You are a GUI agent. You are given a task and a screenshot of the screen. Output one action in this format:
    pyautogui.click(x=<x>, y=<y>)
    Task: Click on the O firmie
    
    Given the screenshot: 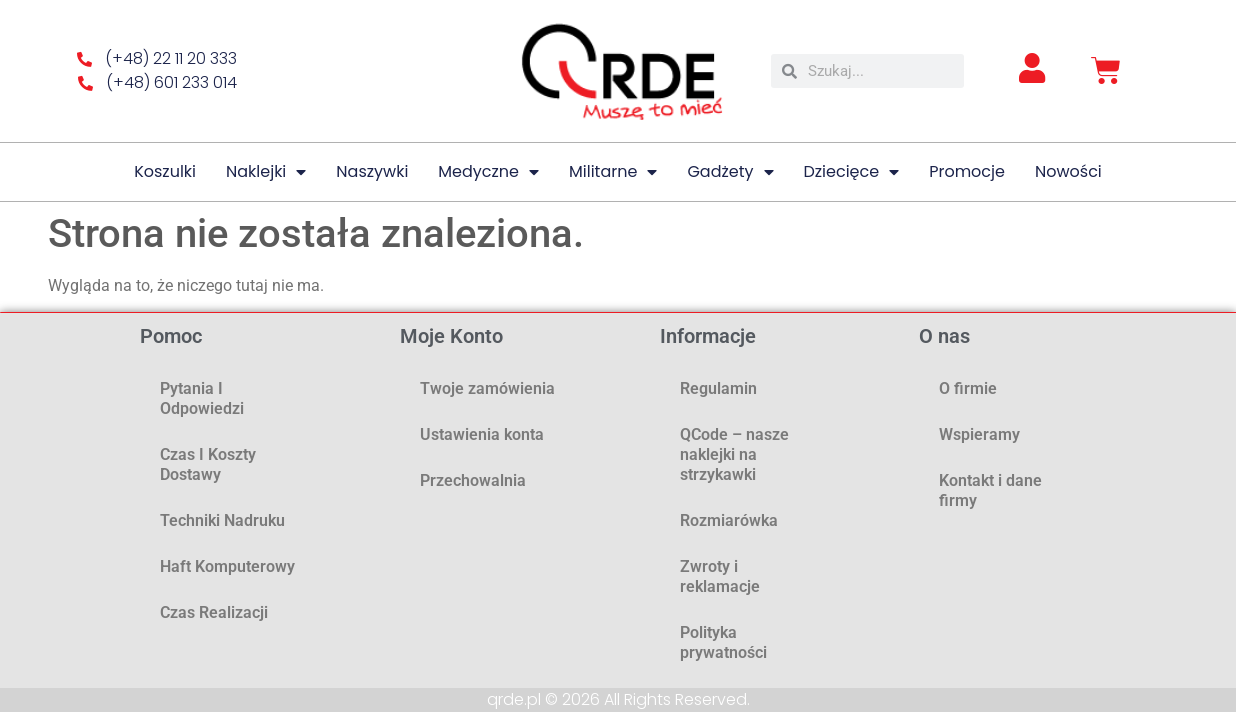 What is the action you would take?
    pyautogui.click(x=968, y=388)
    